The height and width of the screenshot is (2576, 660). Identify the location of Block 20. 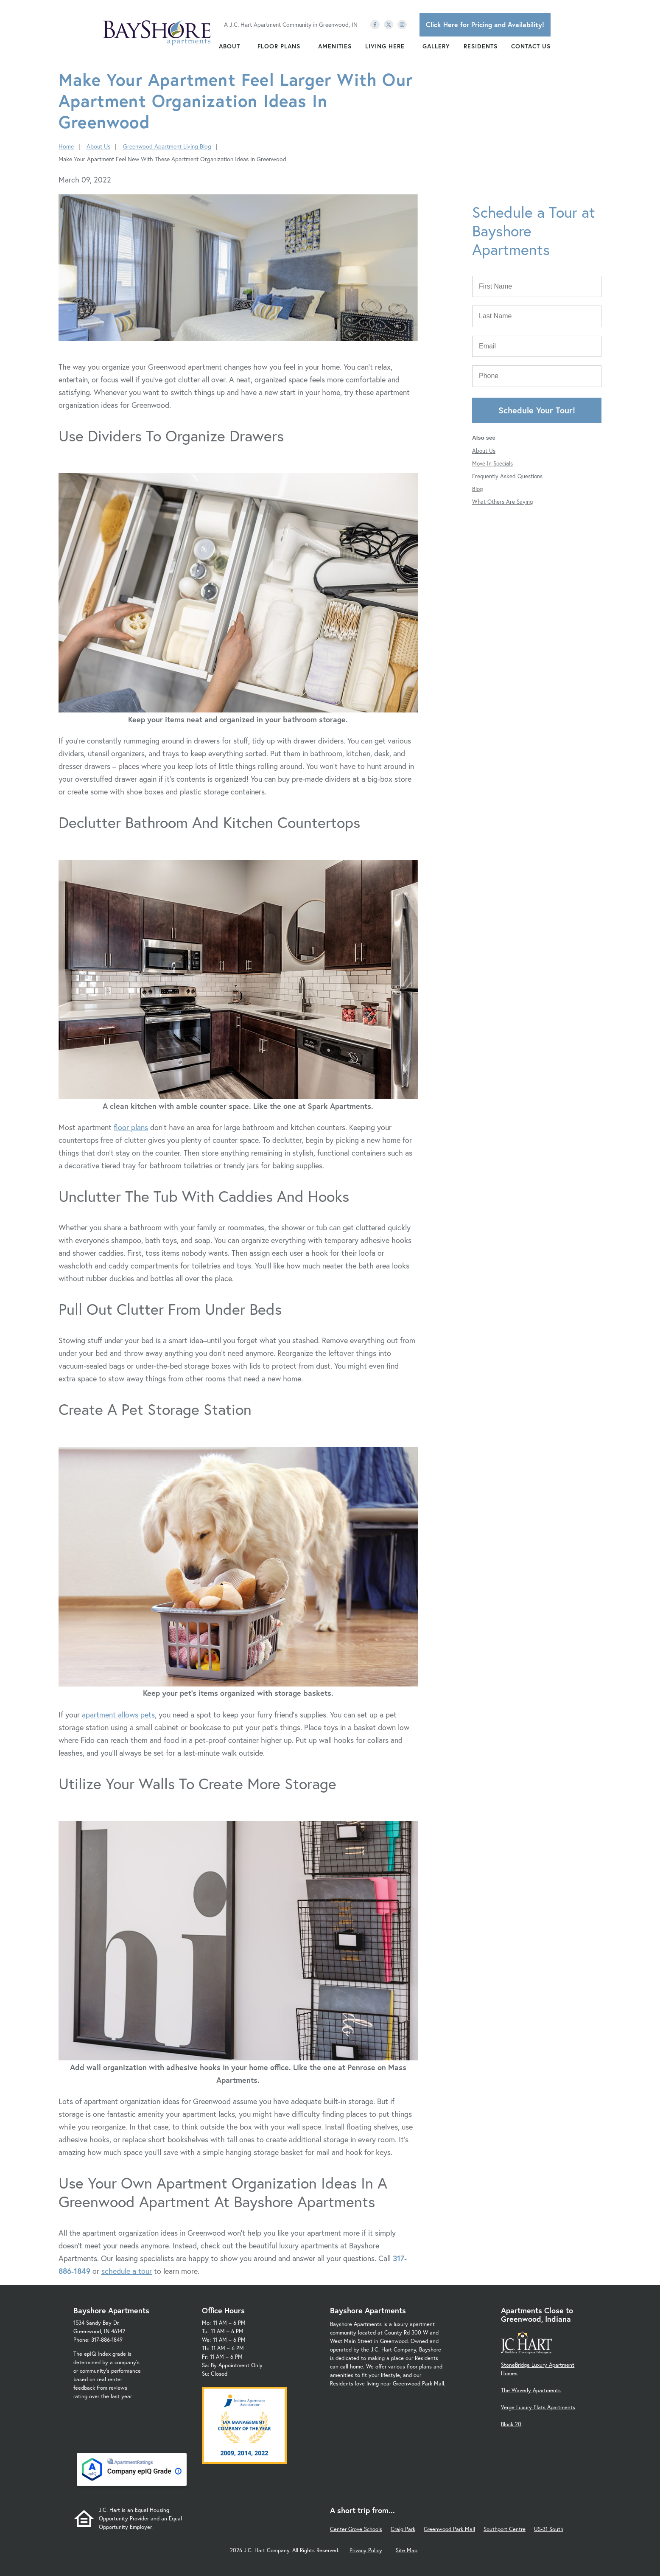
(511, 2424).